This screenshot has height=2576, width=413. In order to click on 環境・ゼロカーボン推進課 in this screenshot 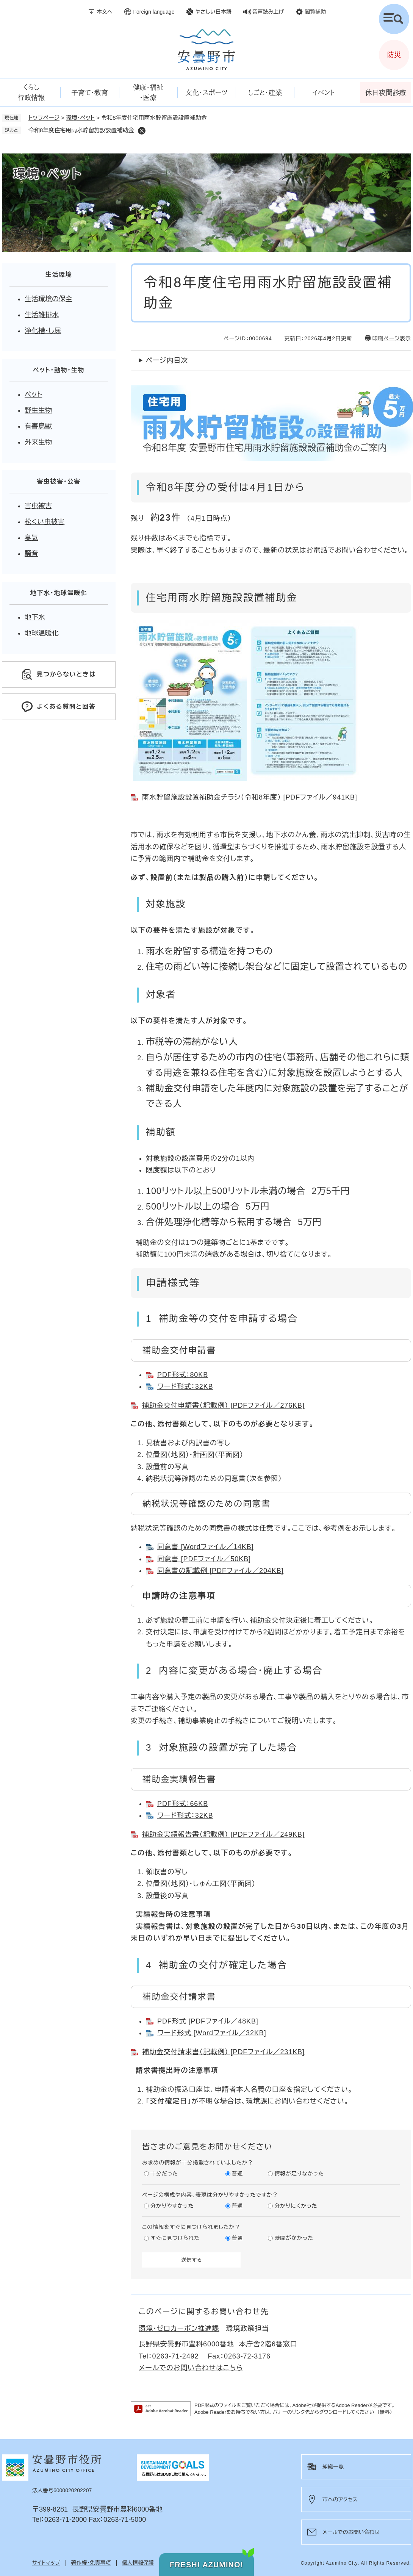, I will do `click(179, 2328)`.